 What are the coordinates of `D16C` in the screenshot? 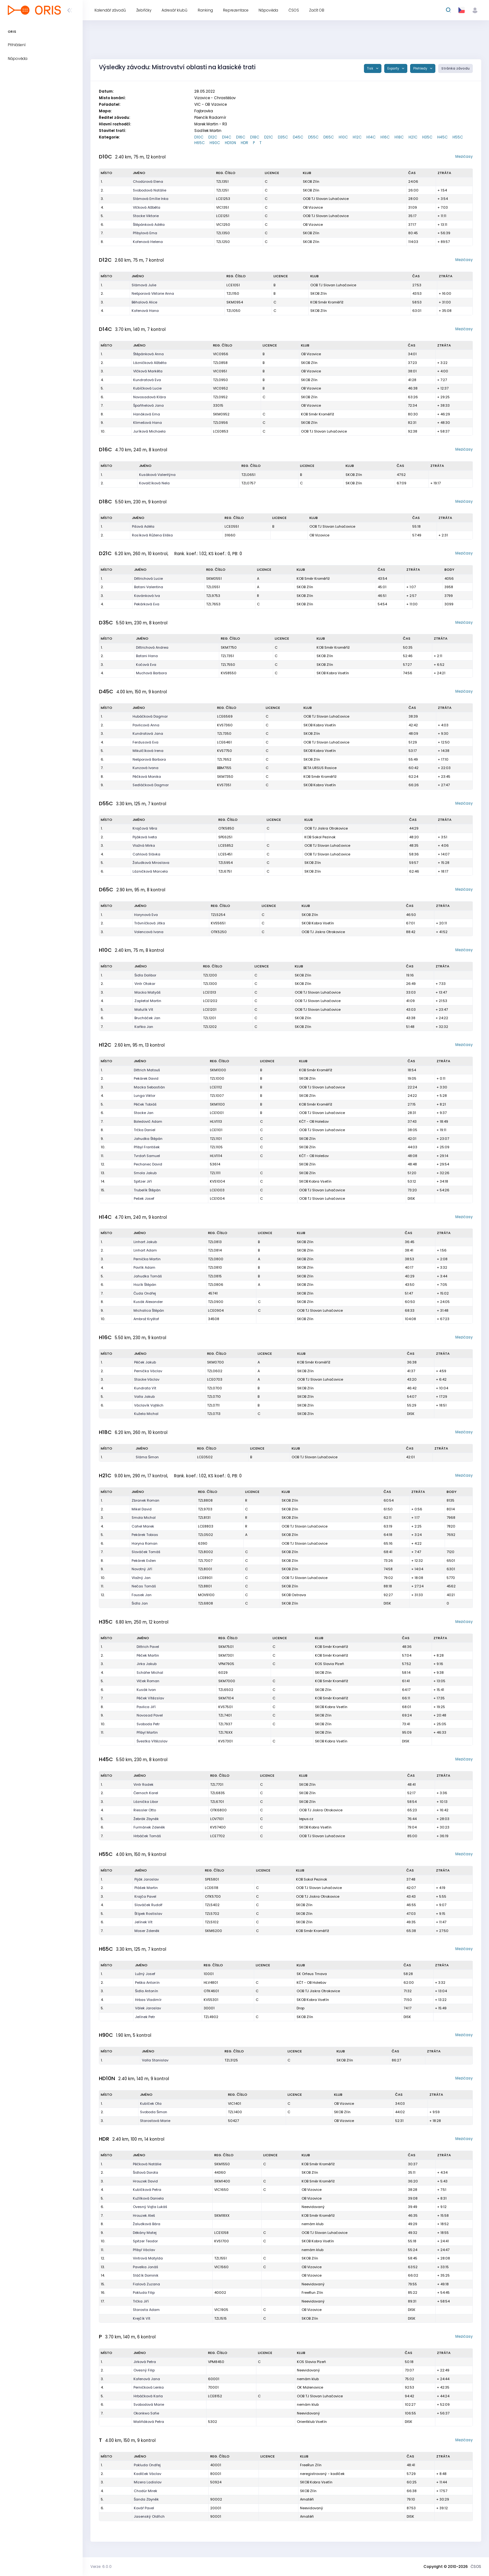 It's located at (240, 137).